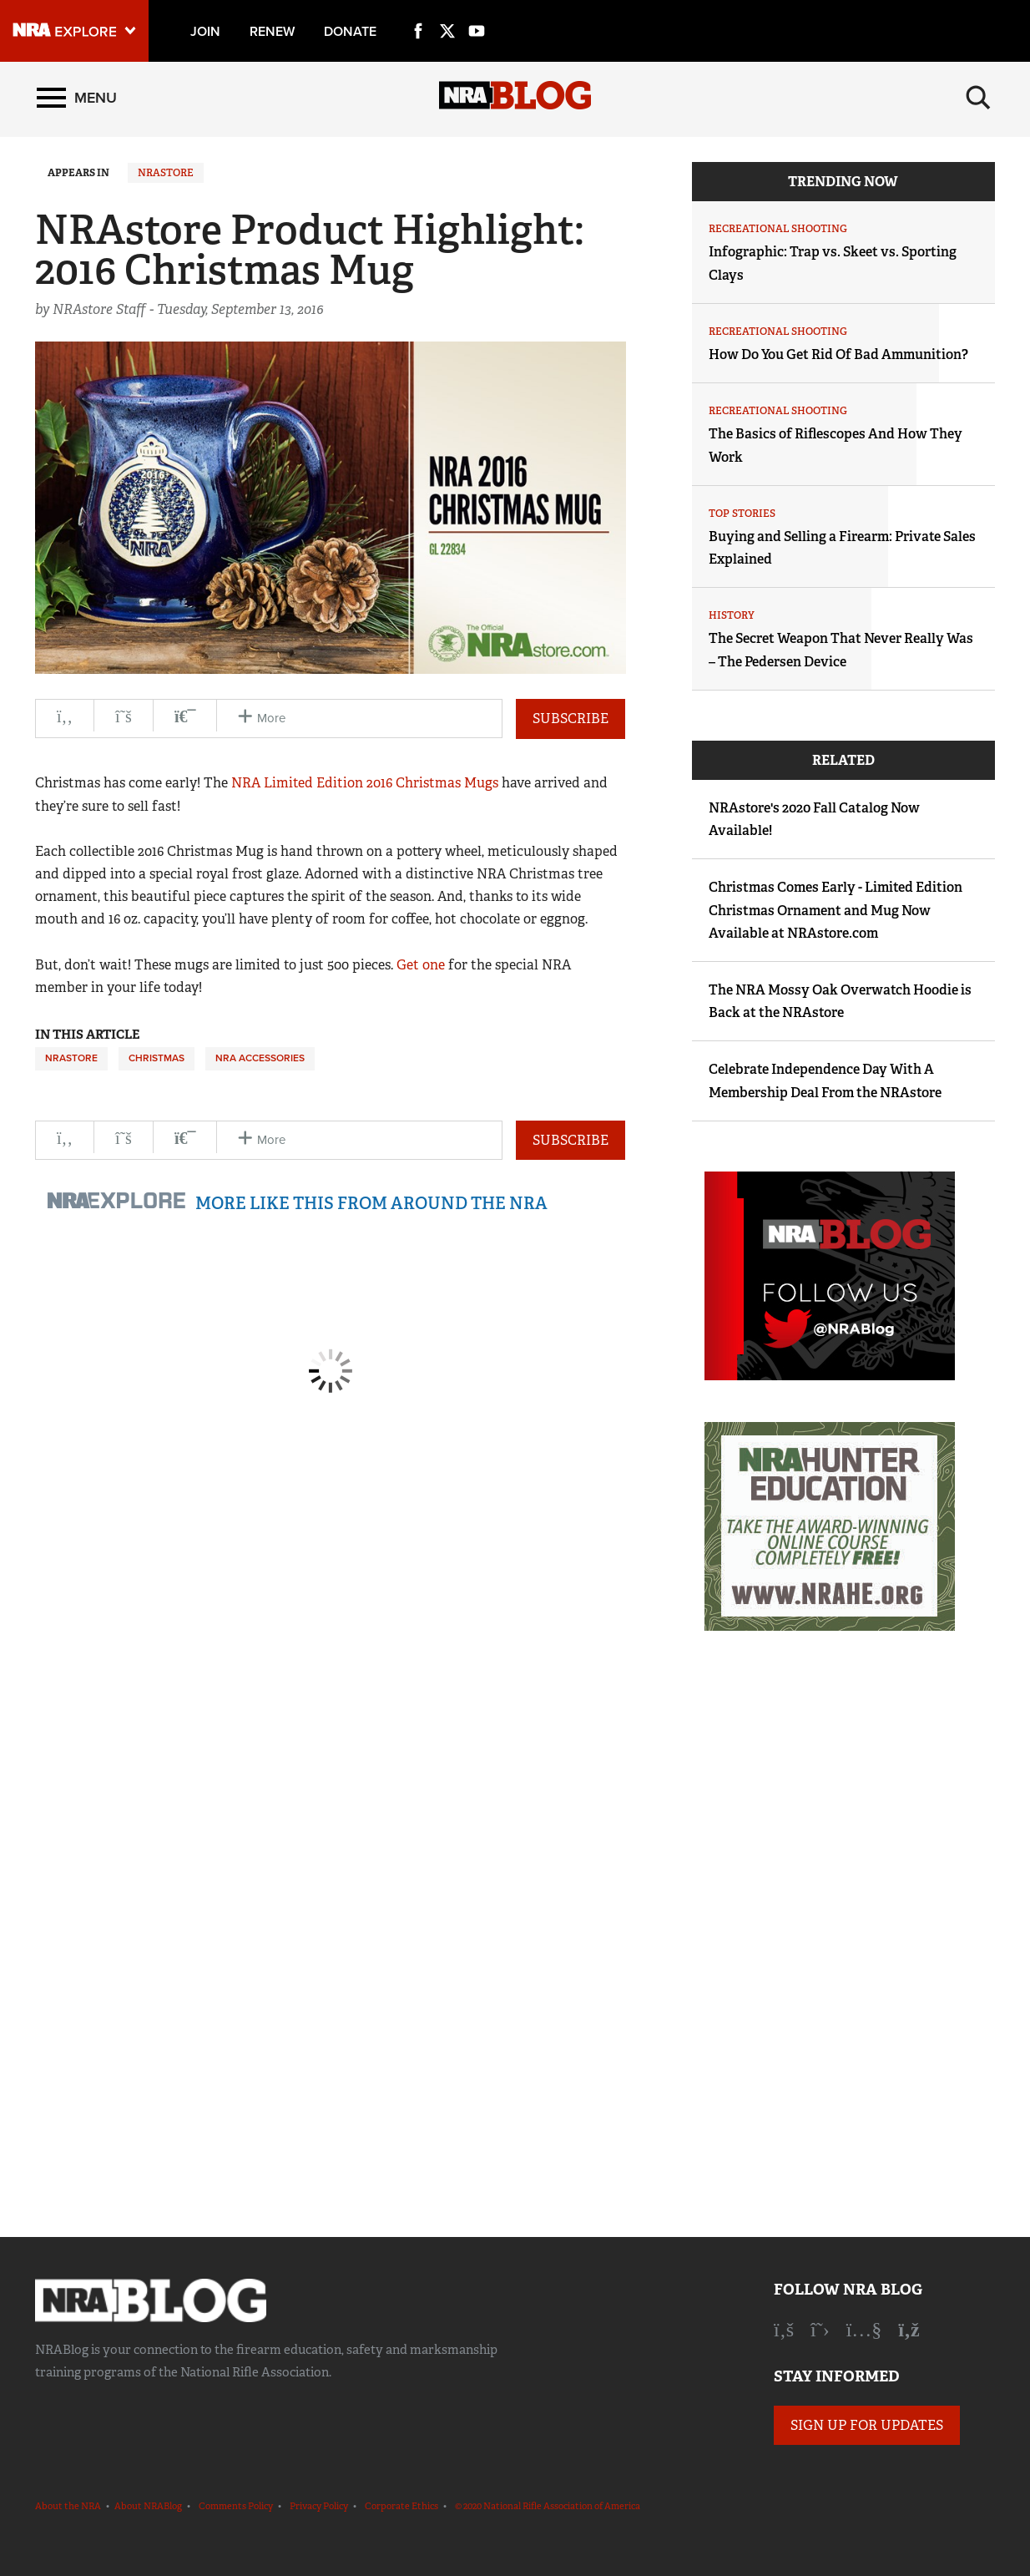 The image size is (1030, 2576). What do you see at coordinates (156, 1058) in the screenshot?
I see `Christmas` at bounding box center [156, 1058].